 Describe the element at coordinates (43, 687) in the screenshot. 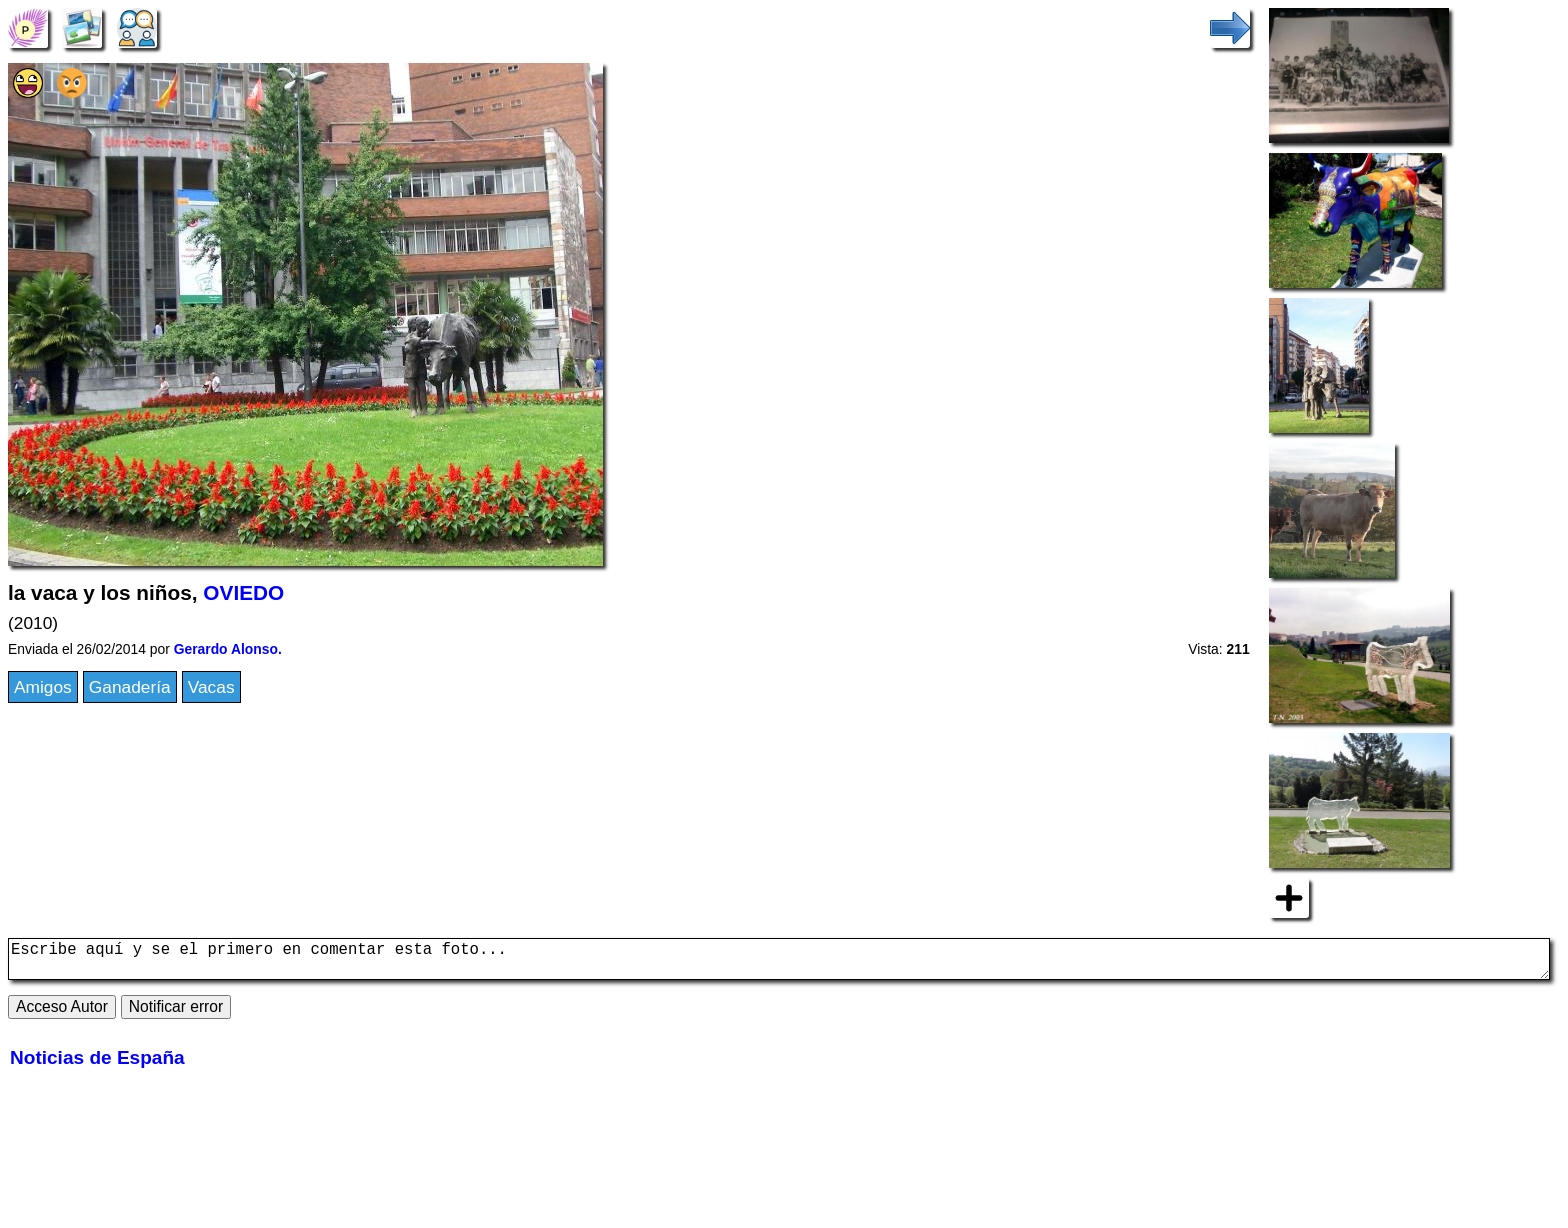

I see `Amigos` at that location.